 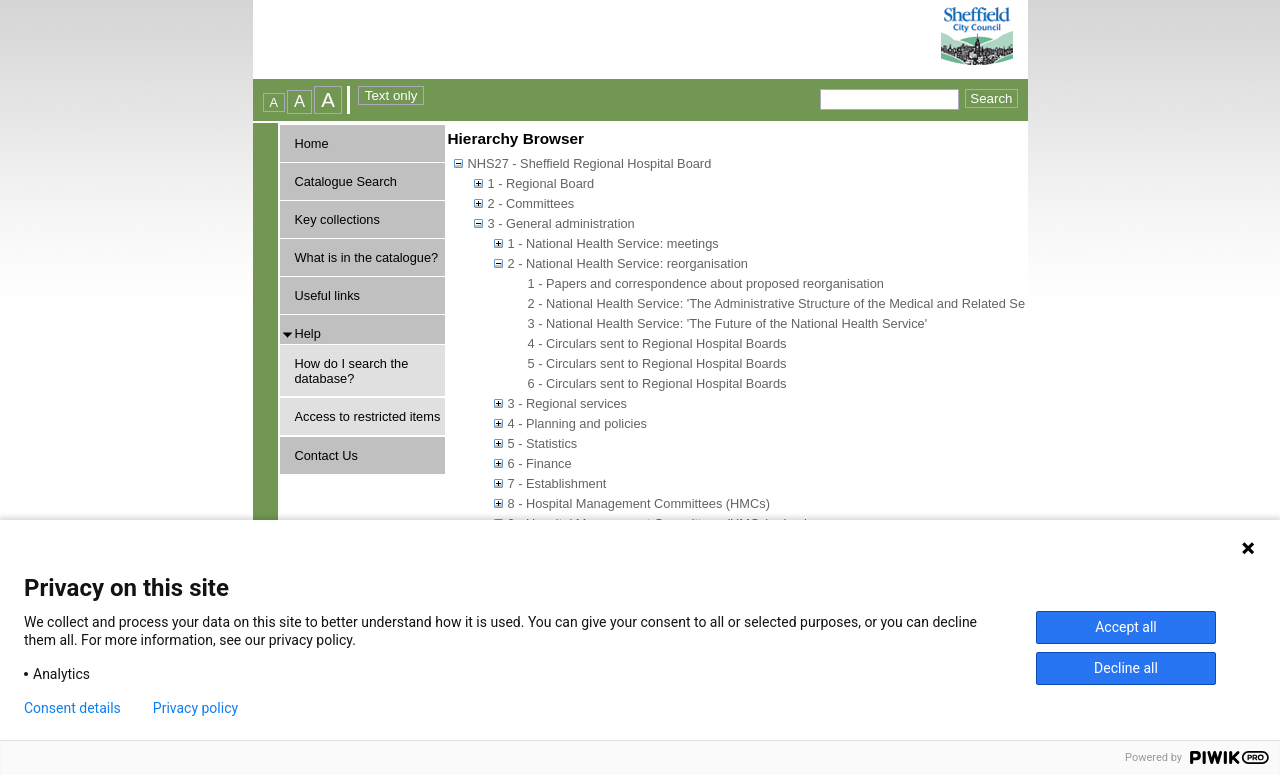 I want to click on 7 - Establishment, so click(x=557, y=483).